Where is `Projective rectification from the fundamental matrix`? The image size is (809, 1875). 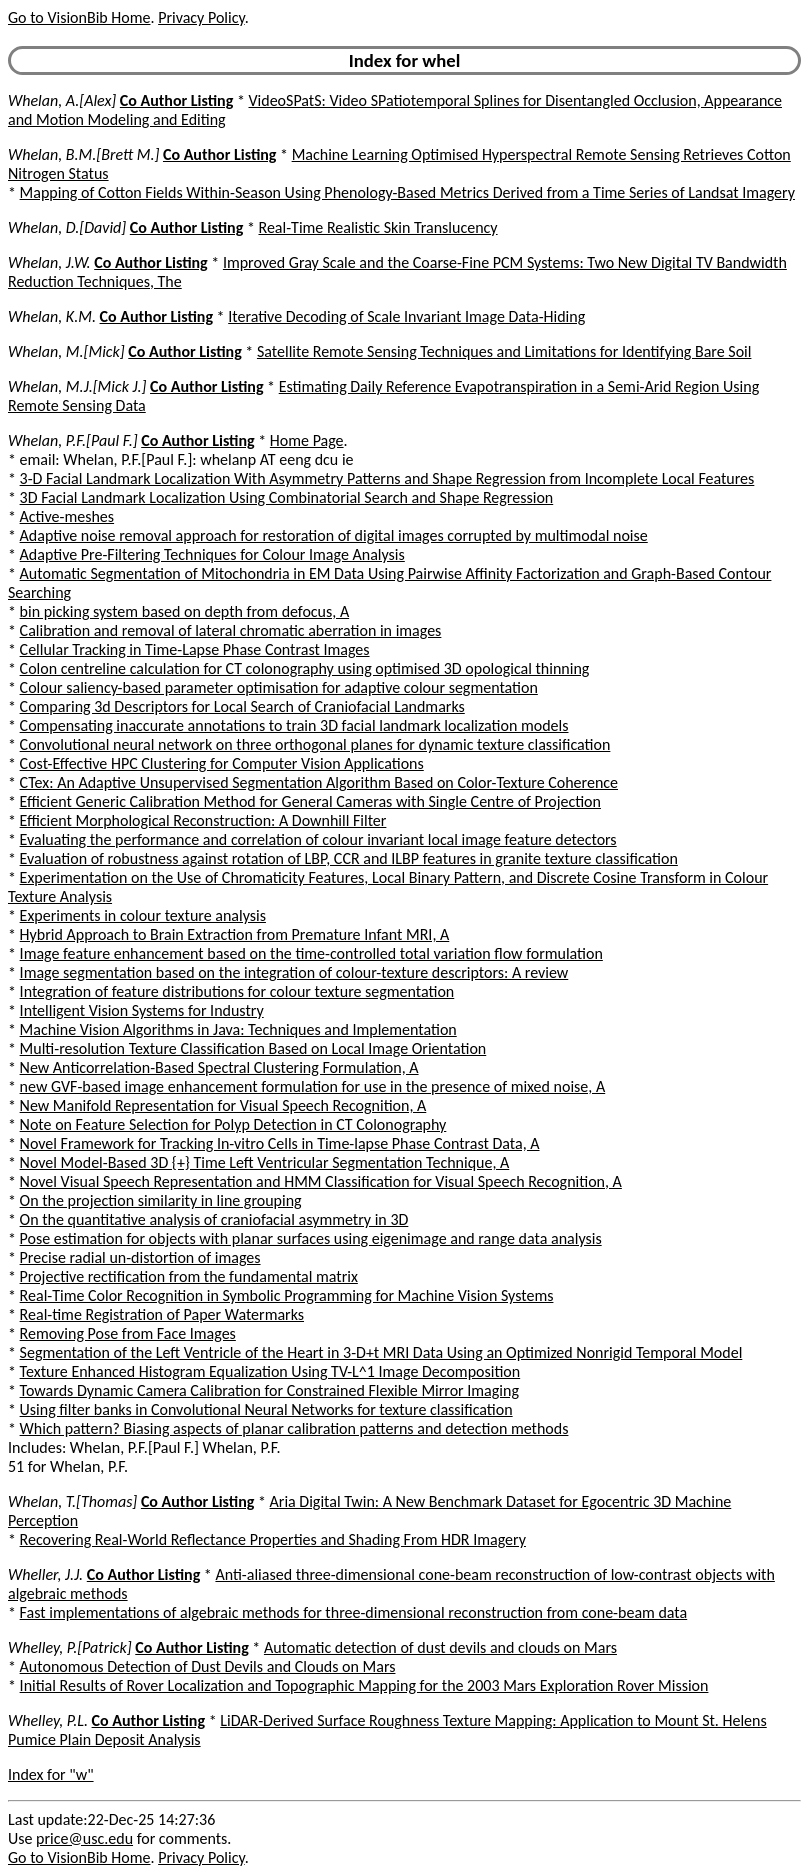
Projective rectification from the fundamental matrix is located at coordinates (189, 1276).